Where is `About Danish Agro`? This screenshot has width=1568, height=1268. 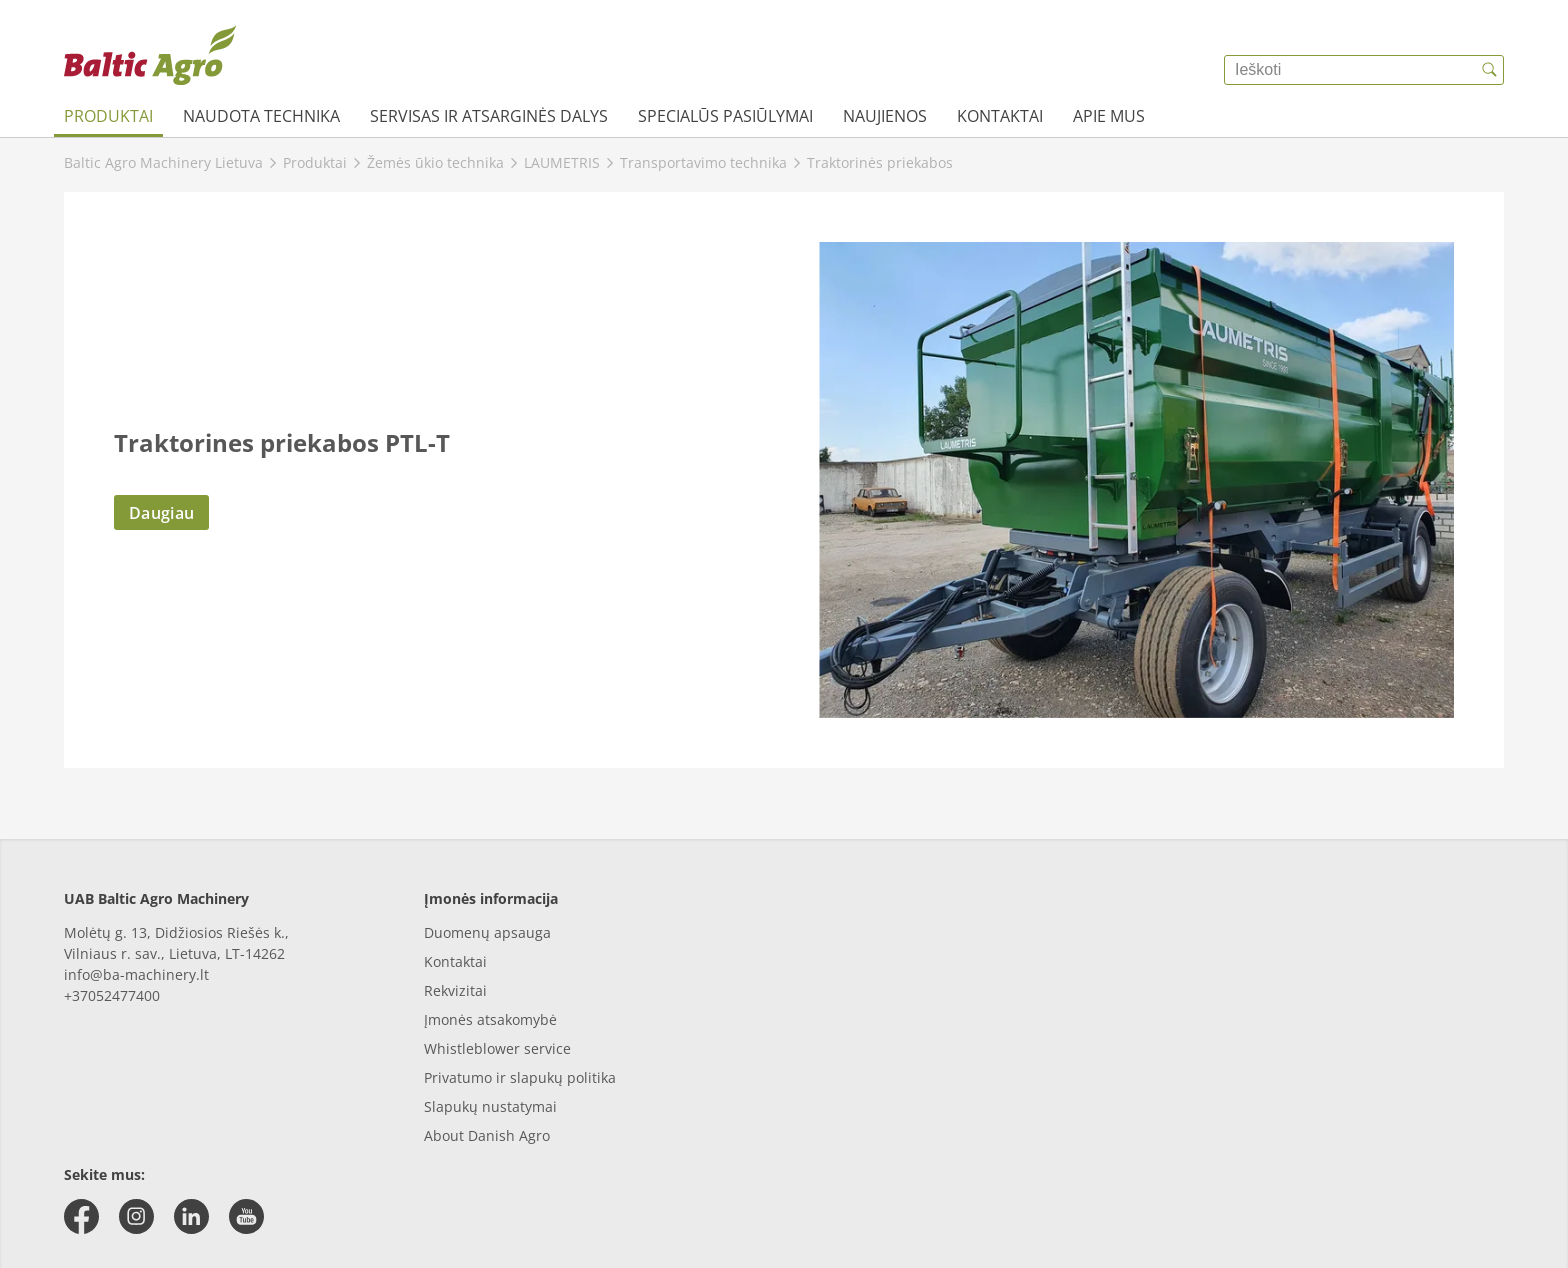
About Danish Agro is located at coordinates (487, 1135).